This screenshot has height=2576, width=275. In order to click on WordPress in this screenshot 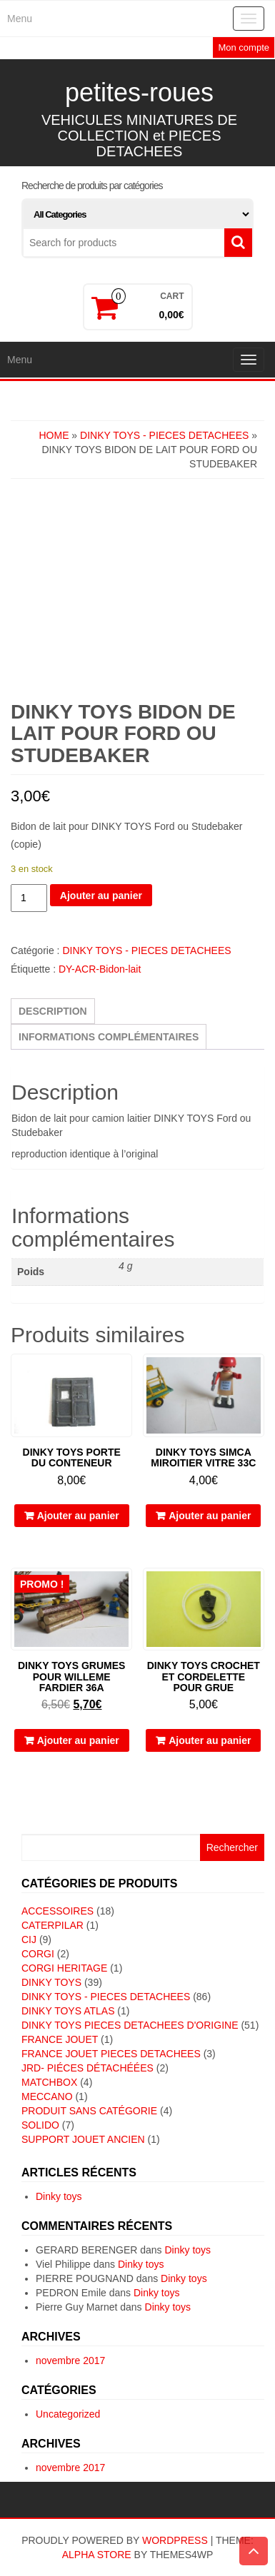, I will do `click(175, 2540)`.